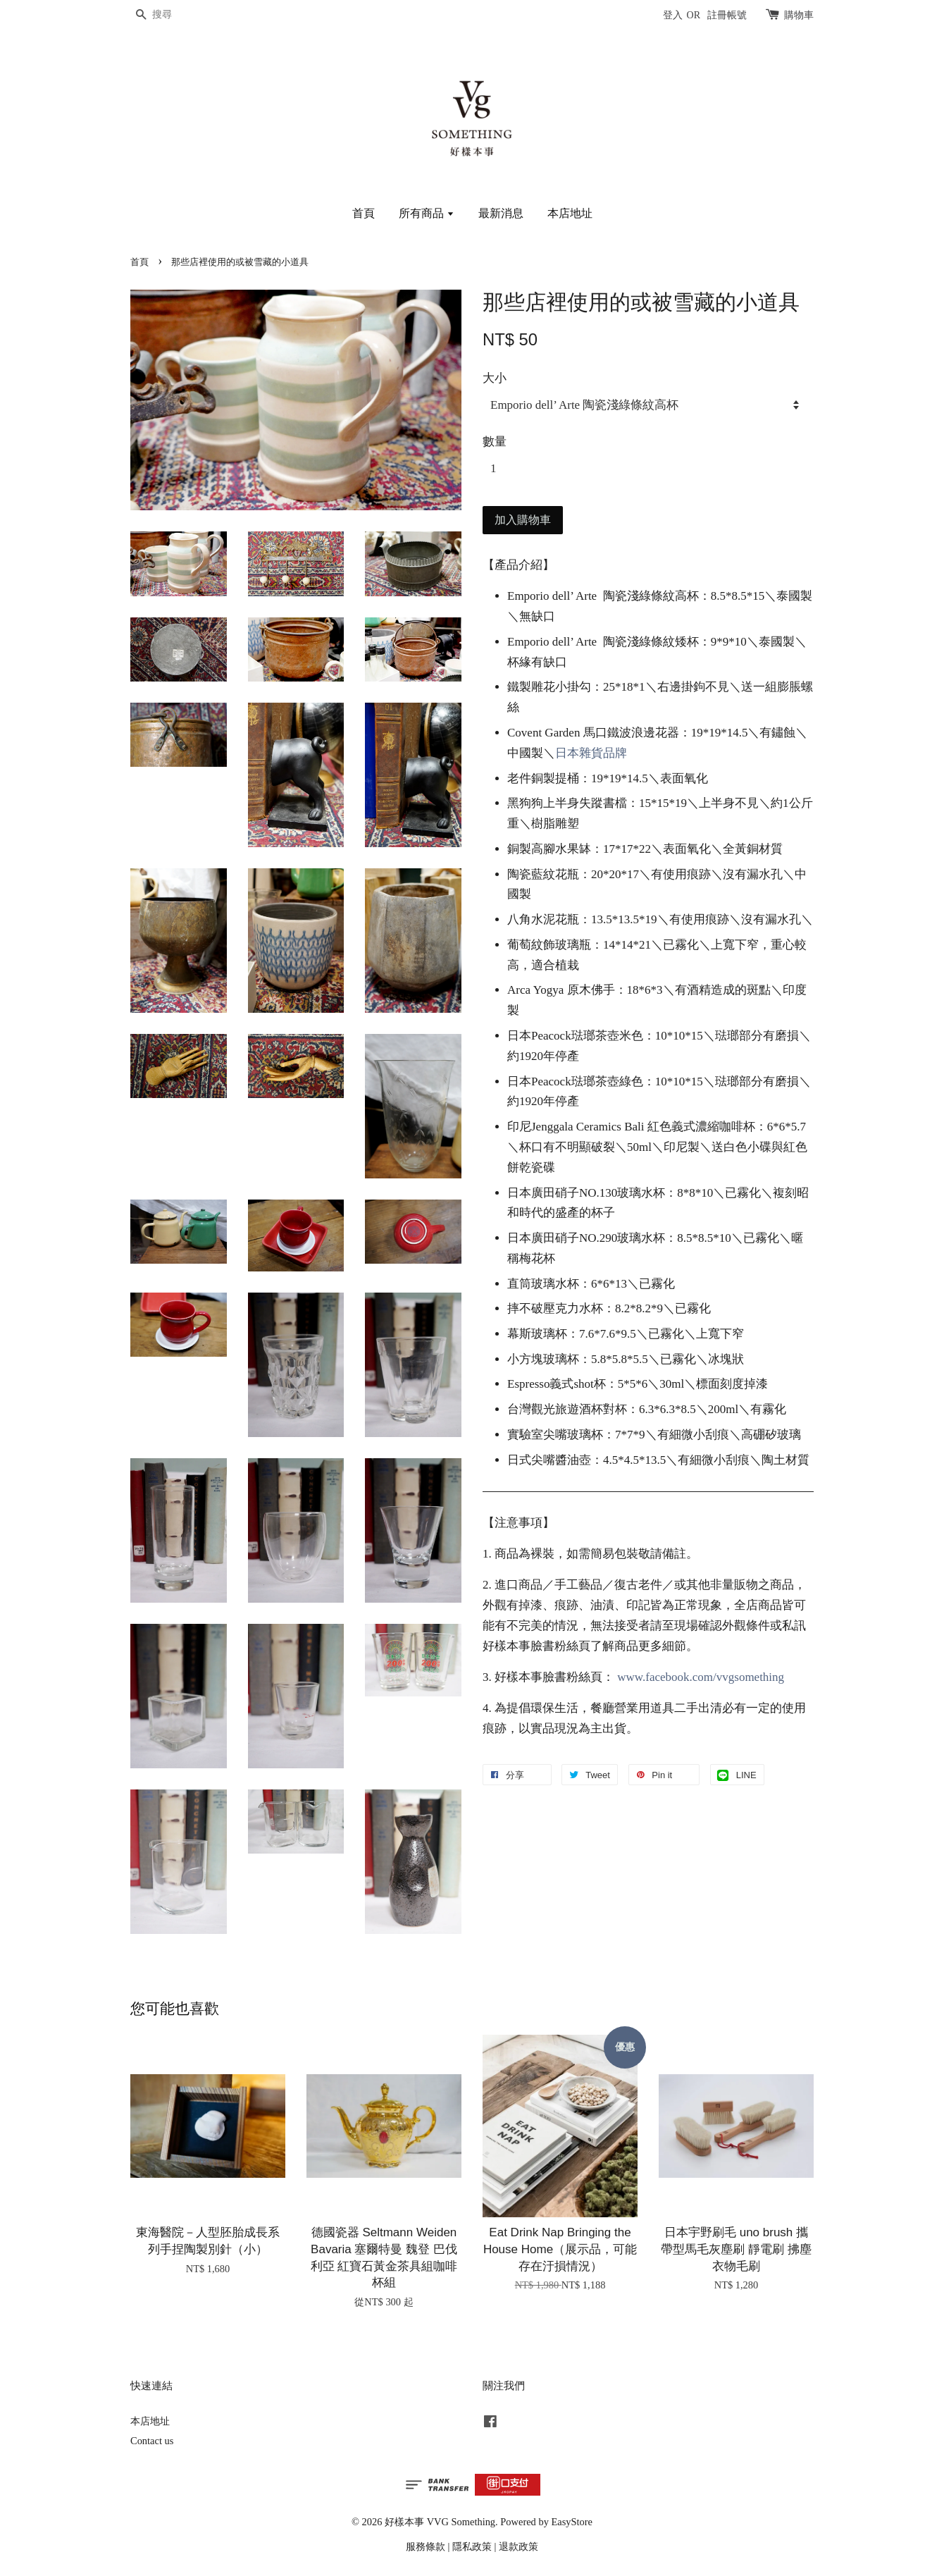 This screenshot has height=2576, width=944. What do you see at coordinates (425, 2546) in the screenshot?
I see `服務條款` at bounding box center [425, 2546].